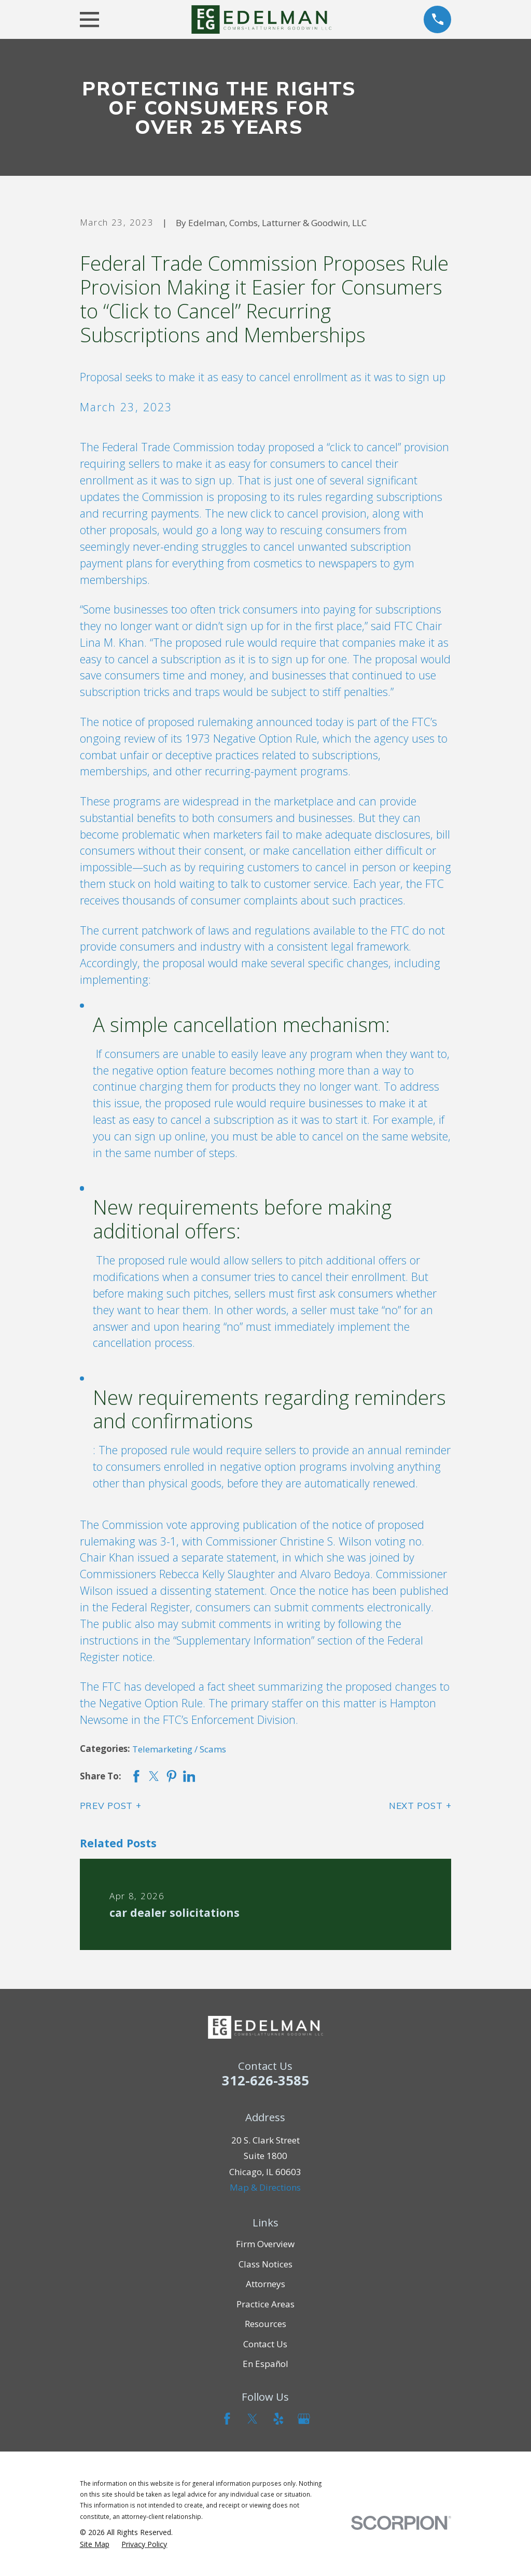 This screenshot has width=531, height=2576. I want to click on Map & Directions, so click(265, 2187).